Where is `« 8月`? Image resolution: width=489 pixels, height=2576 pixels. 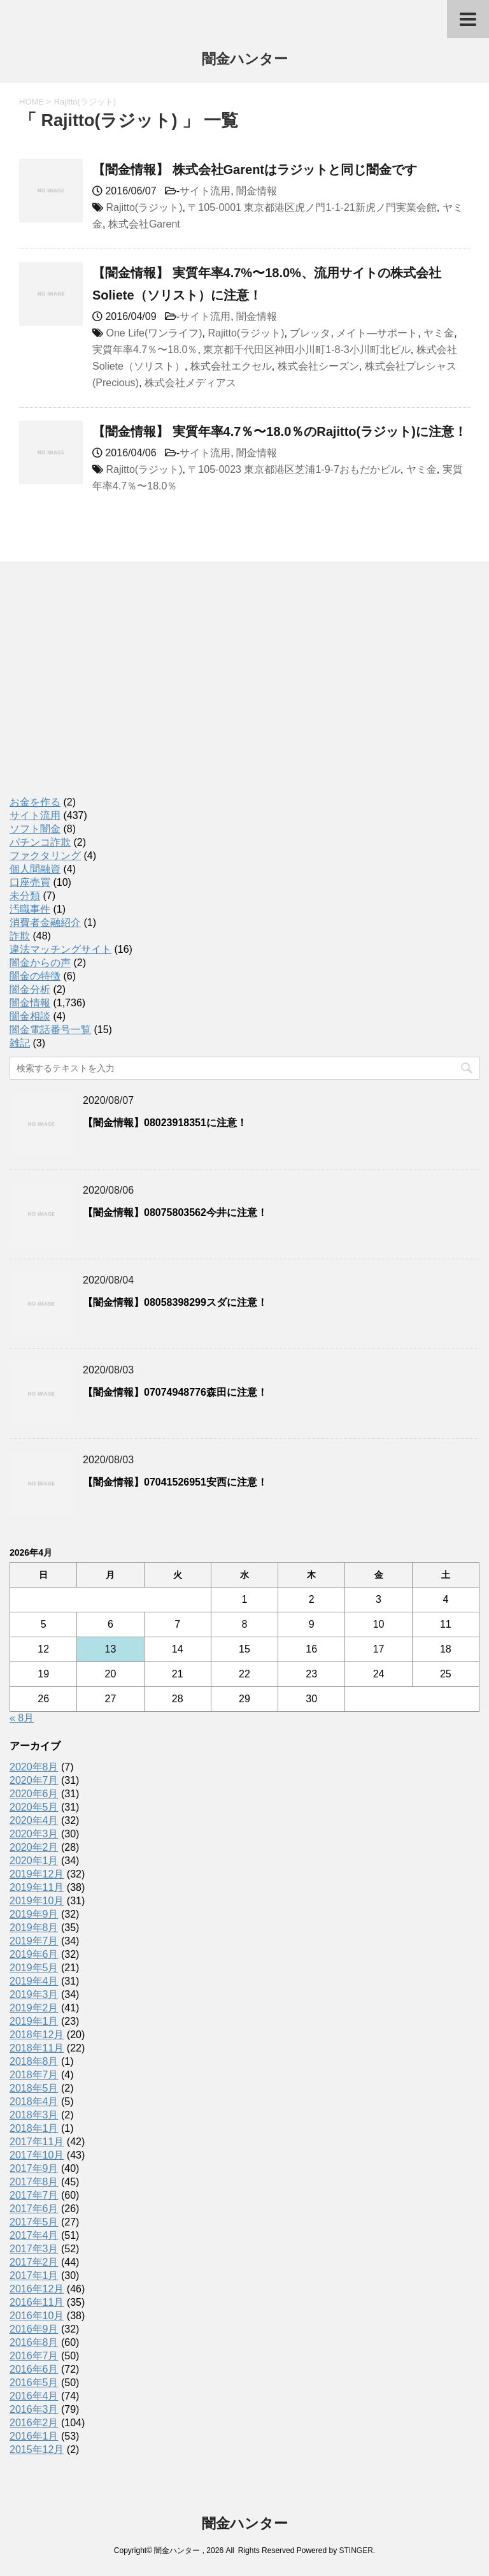 « 8月 is located at coordinates (22, 1717).